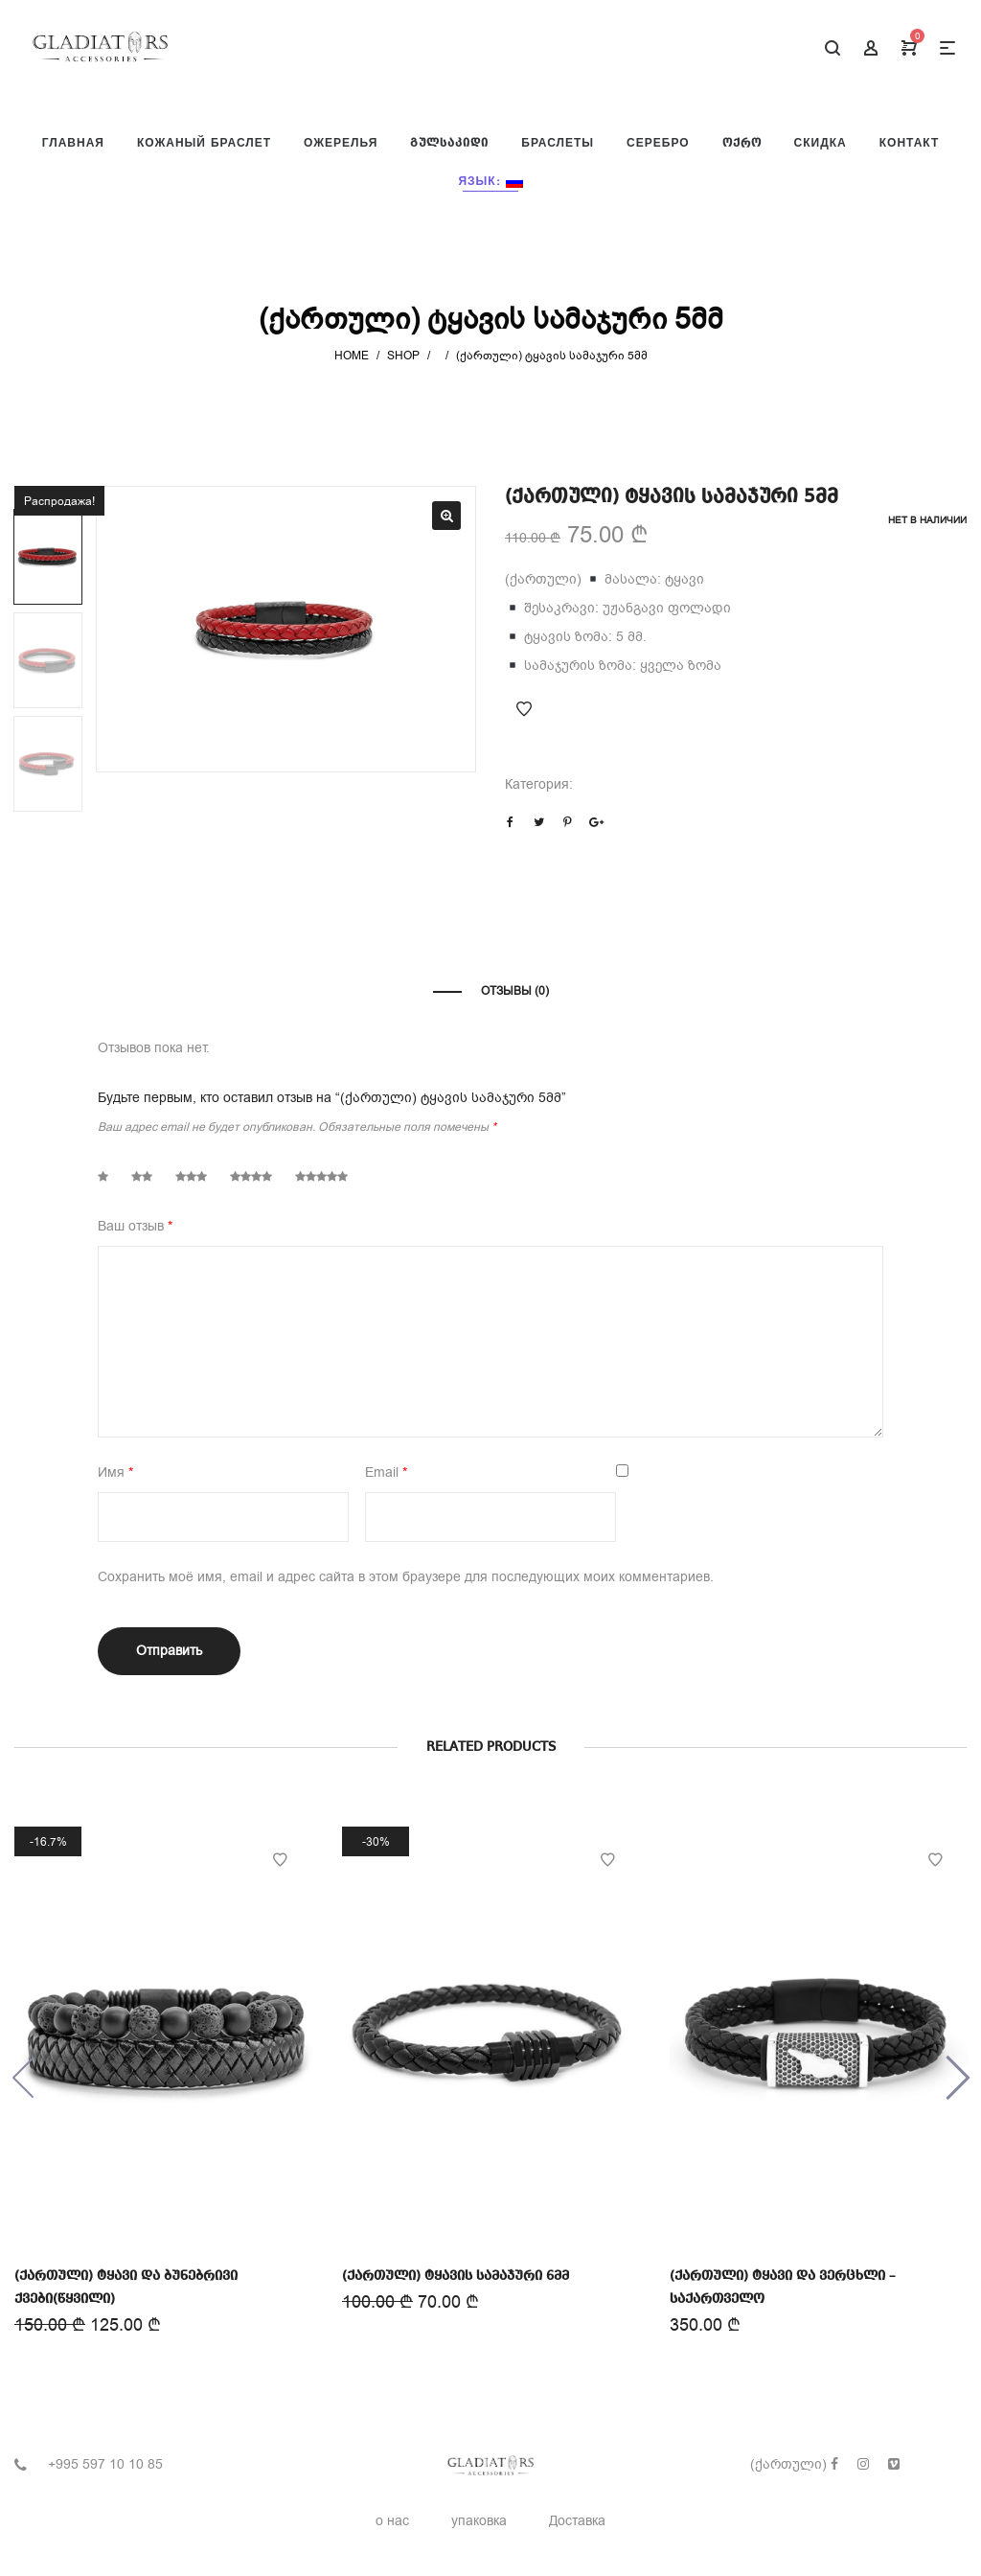 The width and height of the screenshot is (981, 2576). What do you see at coordinates (455, 2273) in the screenshot?
I see `(ქართული) ტყავის სამაჯური 6მმ` at bounding box center [455, 2273].